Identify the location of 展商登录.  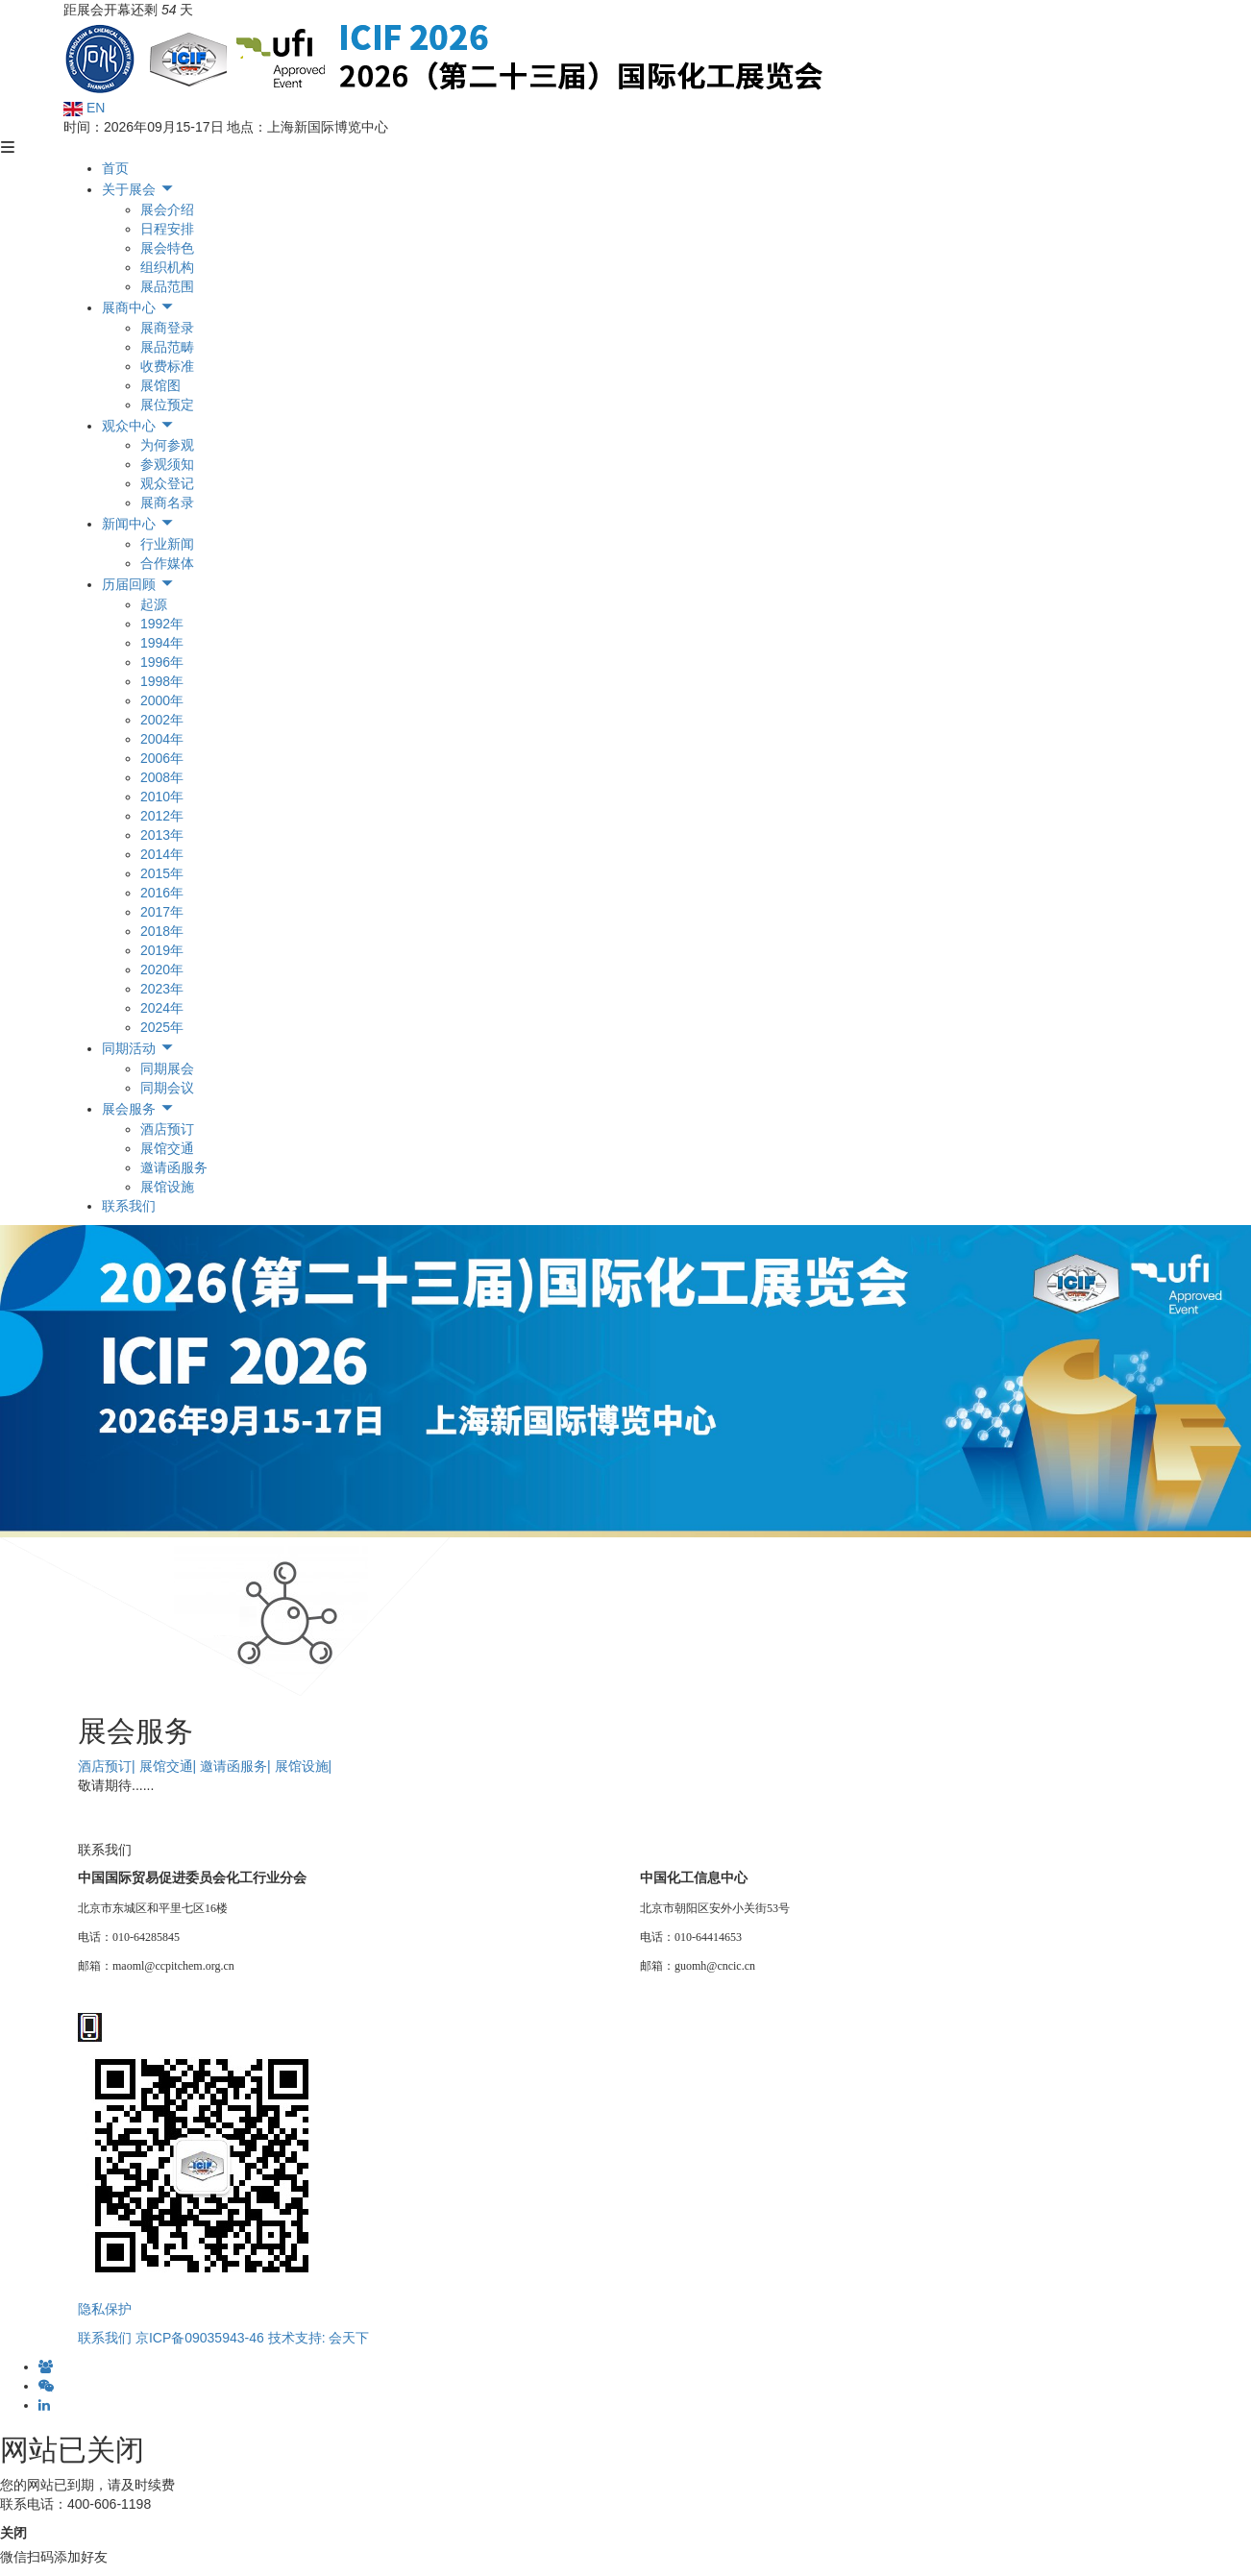
(167, 327).